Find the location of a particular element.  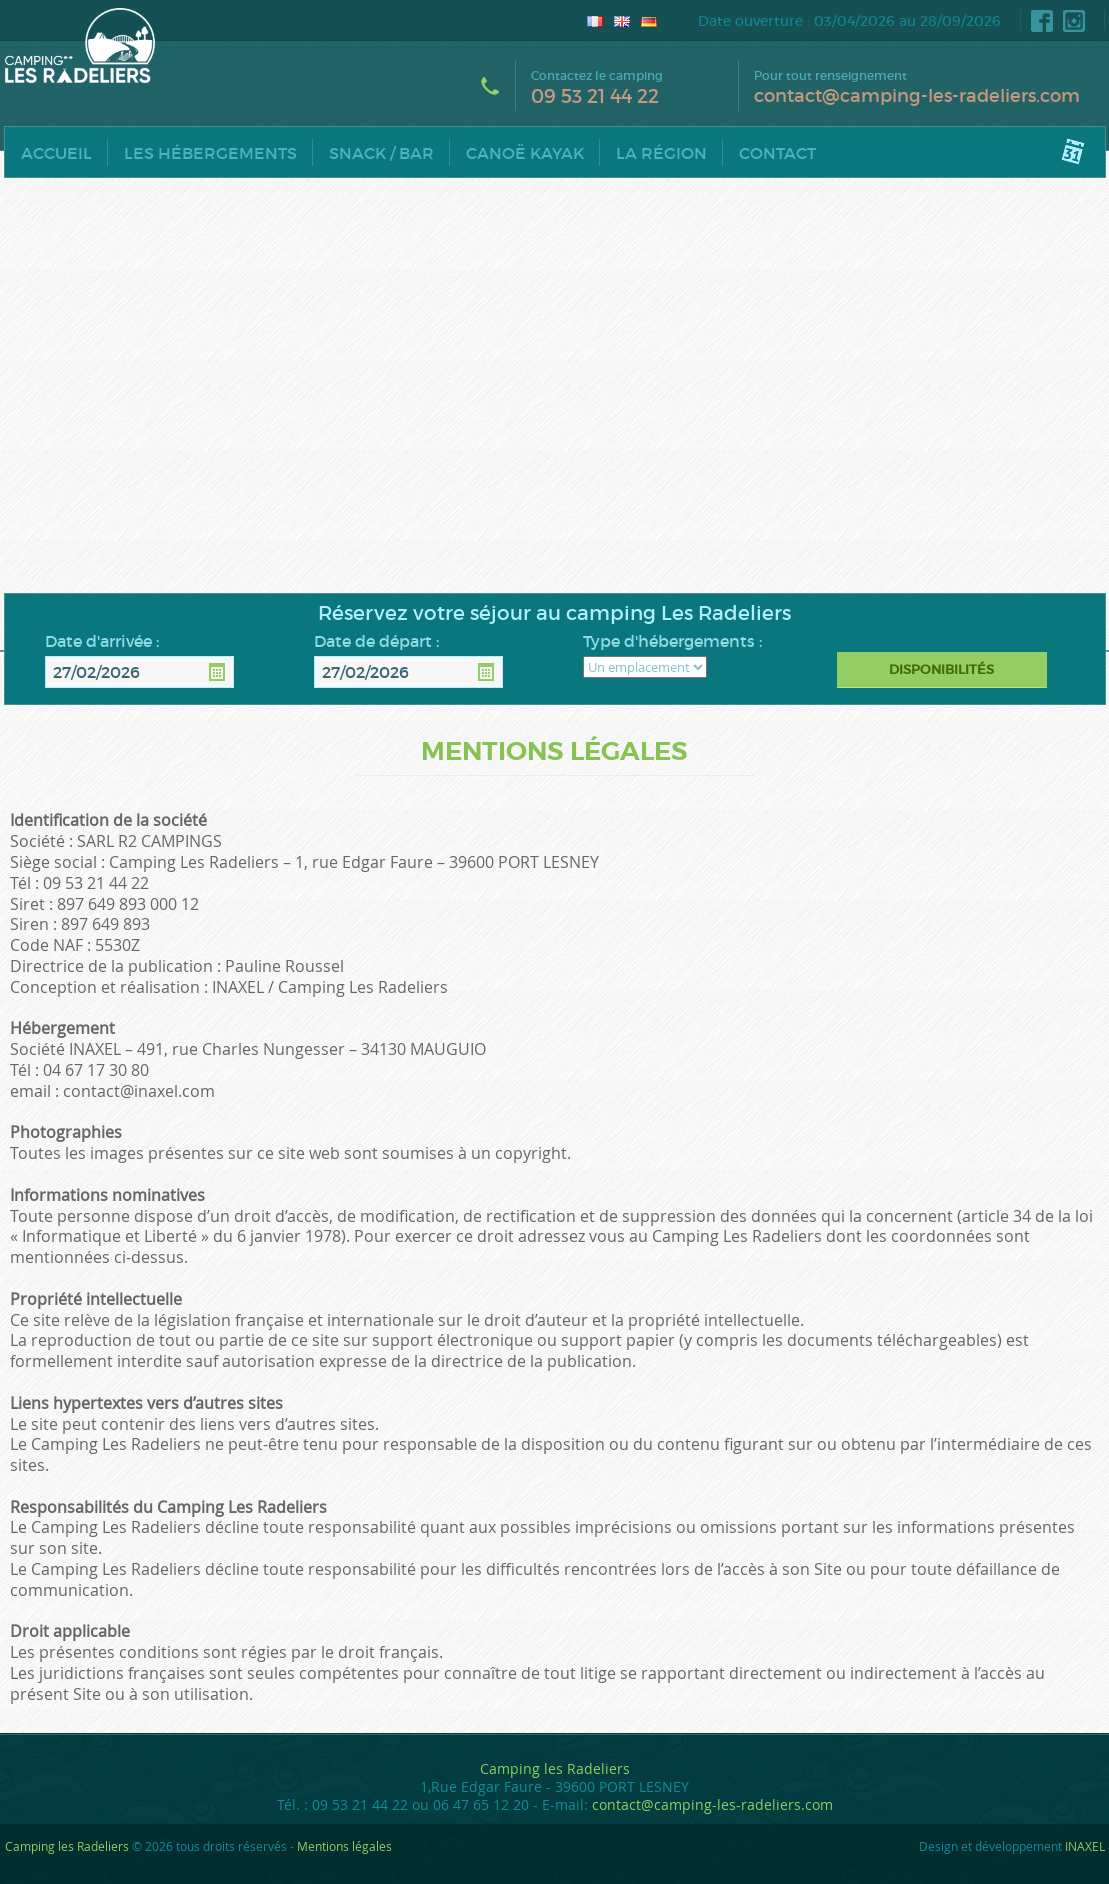

La région is located at coordinates (661, 153).